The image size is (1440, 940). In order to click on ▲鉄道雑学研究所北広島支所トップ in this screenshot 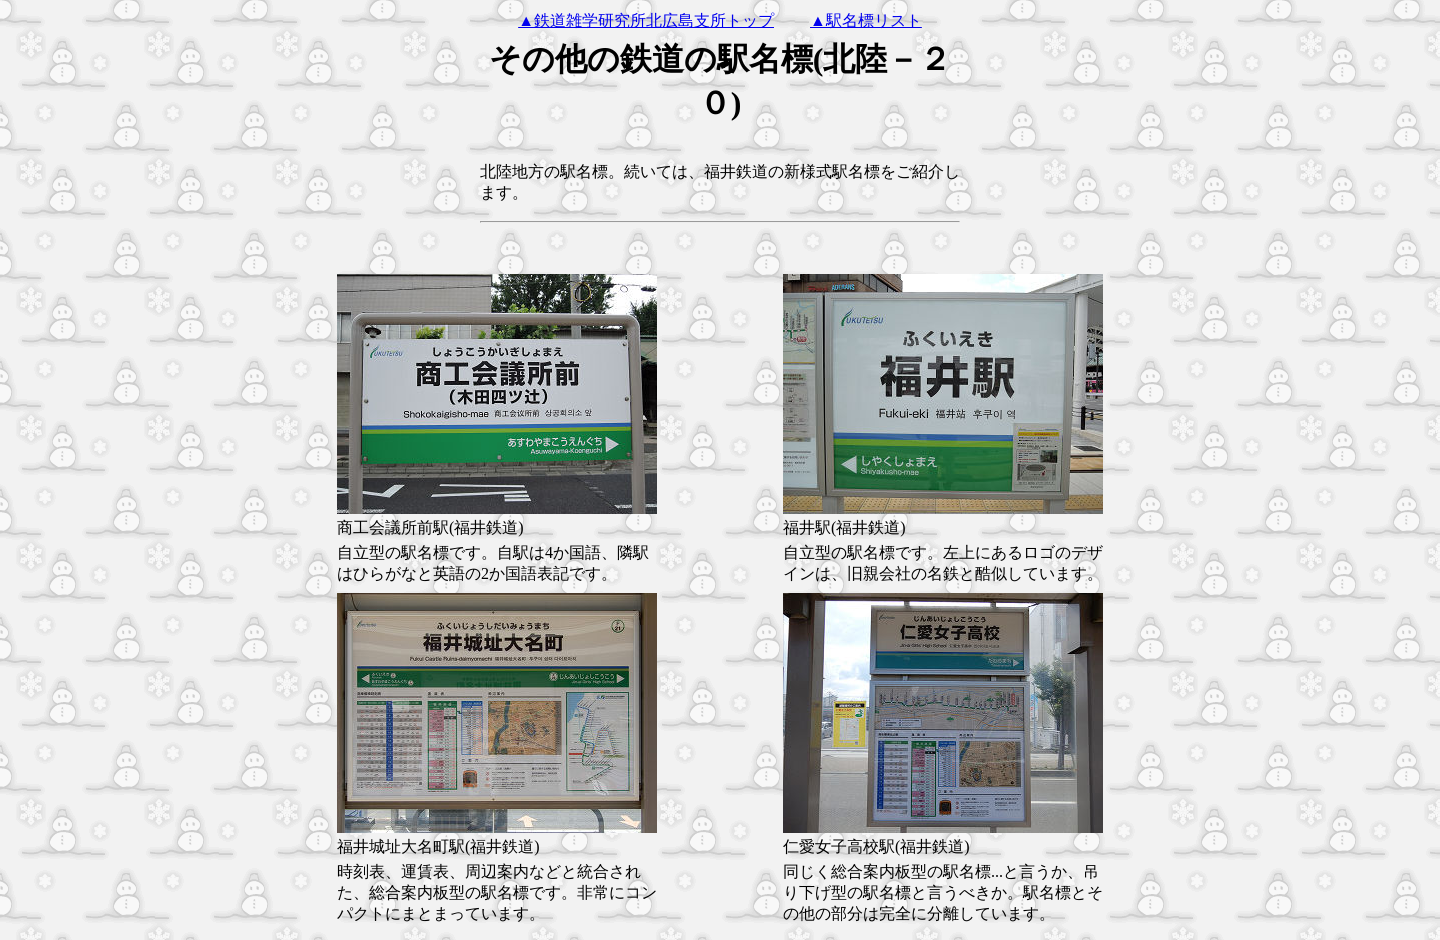, I will do `click(646, 20)`.